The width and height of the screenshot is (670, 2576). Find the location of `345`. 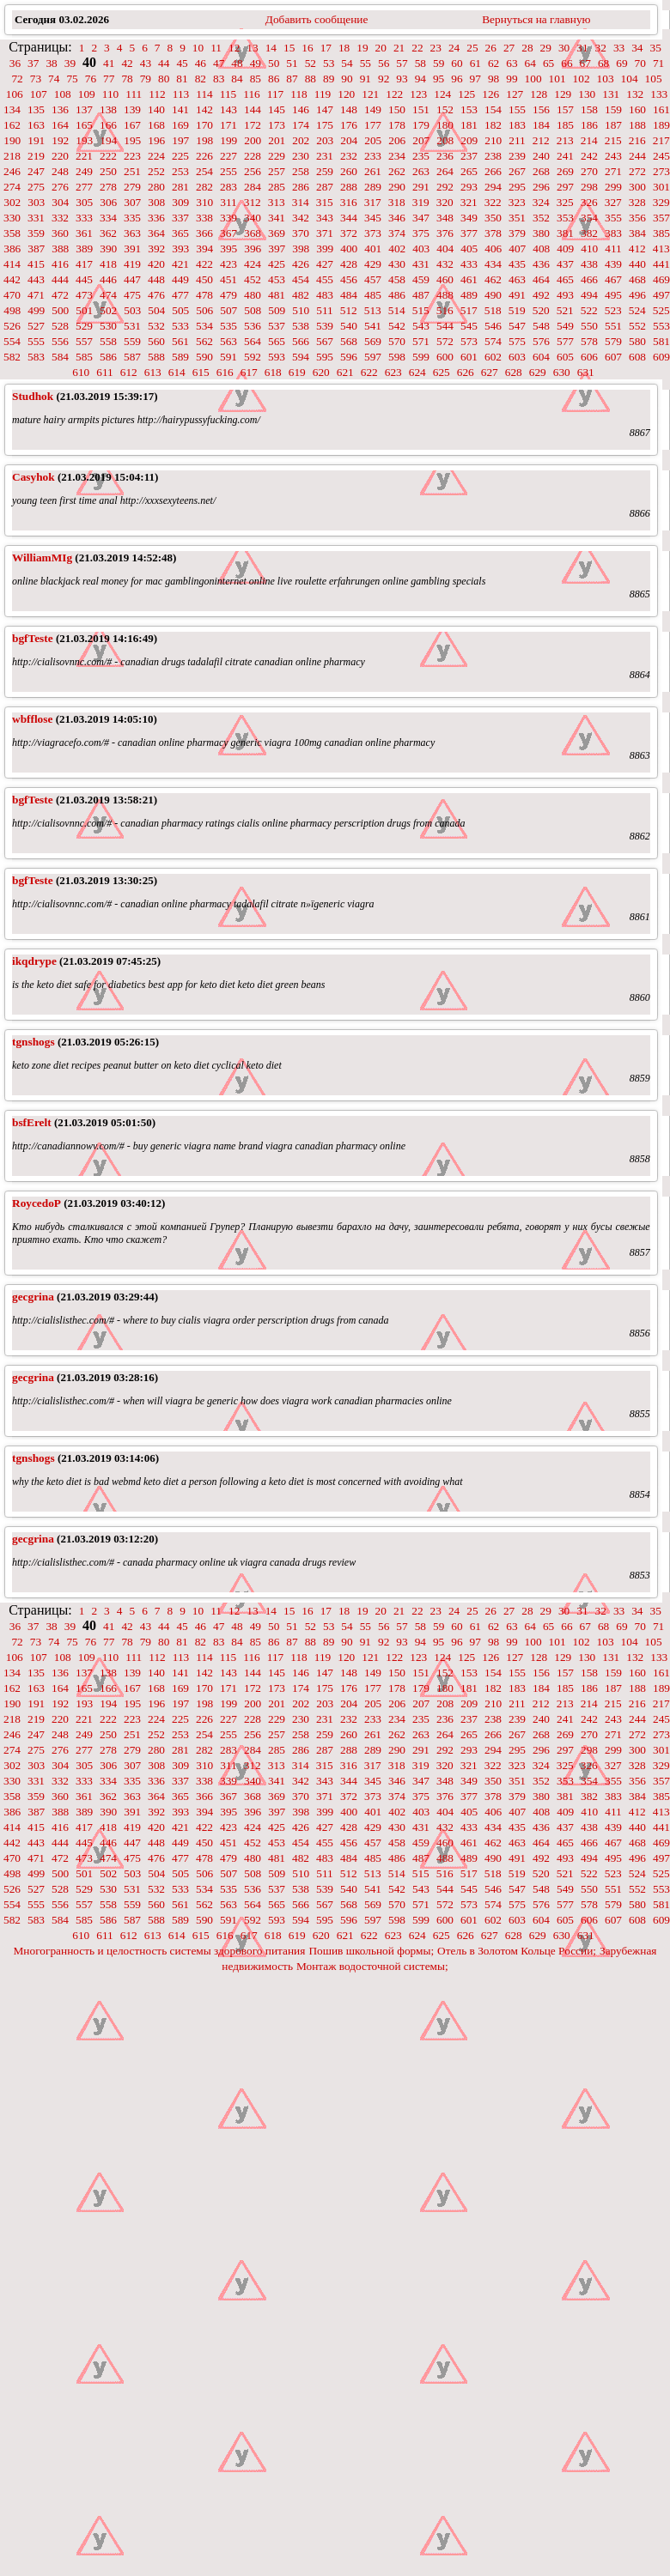

345 is located at coordinates (372, 217).